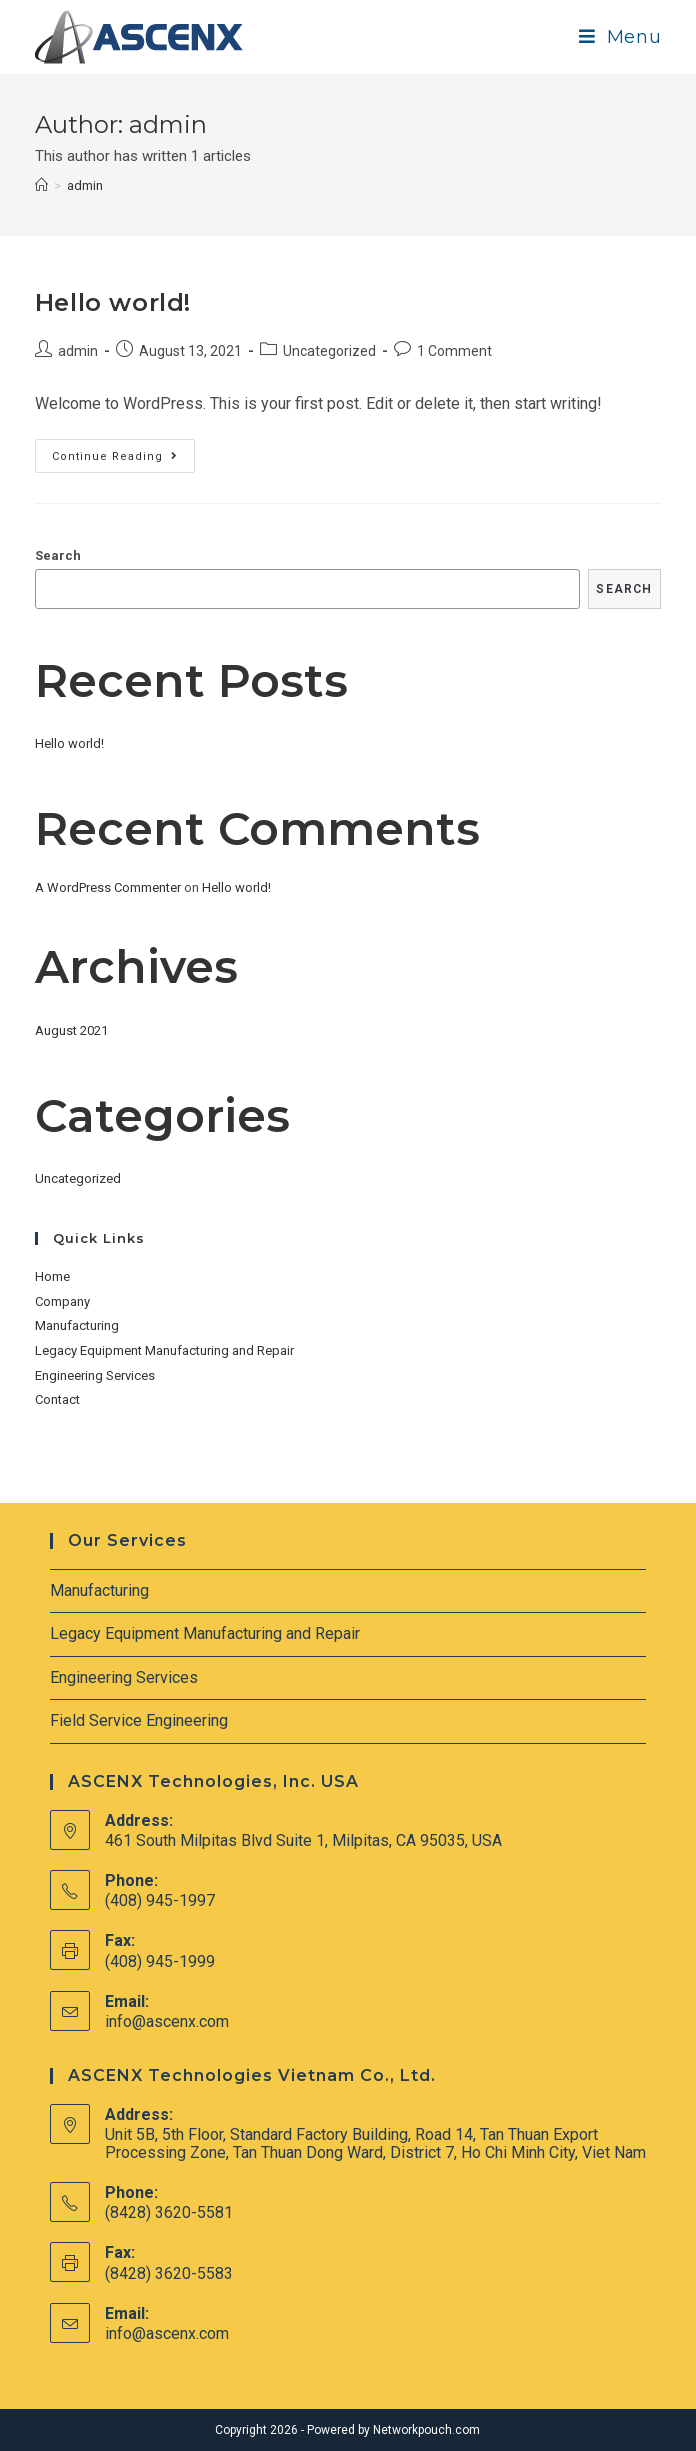 The width and height of the screenshot is (696, 2451). What do you see at coordinates (57, 1399) in the screenshot?
I see `Contact` at bounding box center [57, 1399].